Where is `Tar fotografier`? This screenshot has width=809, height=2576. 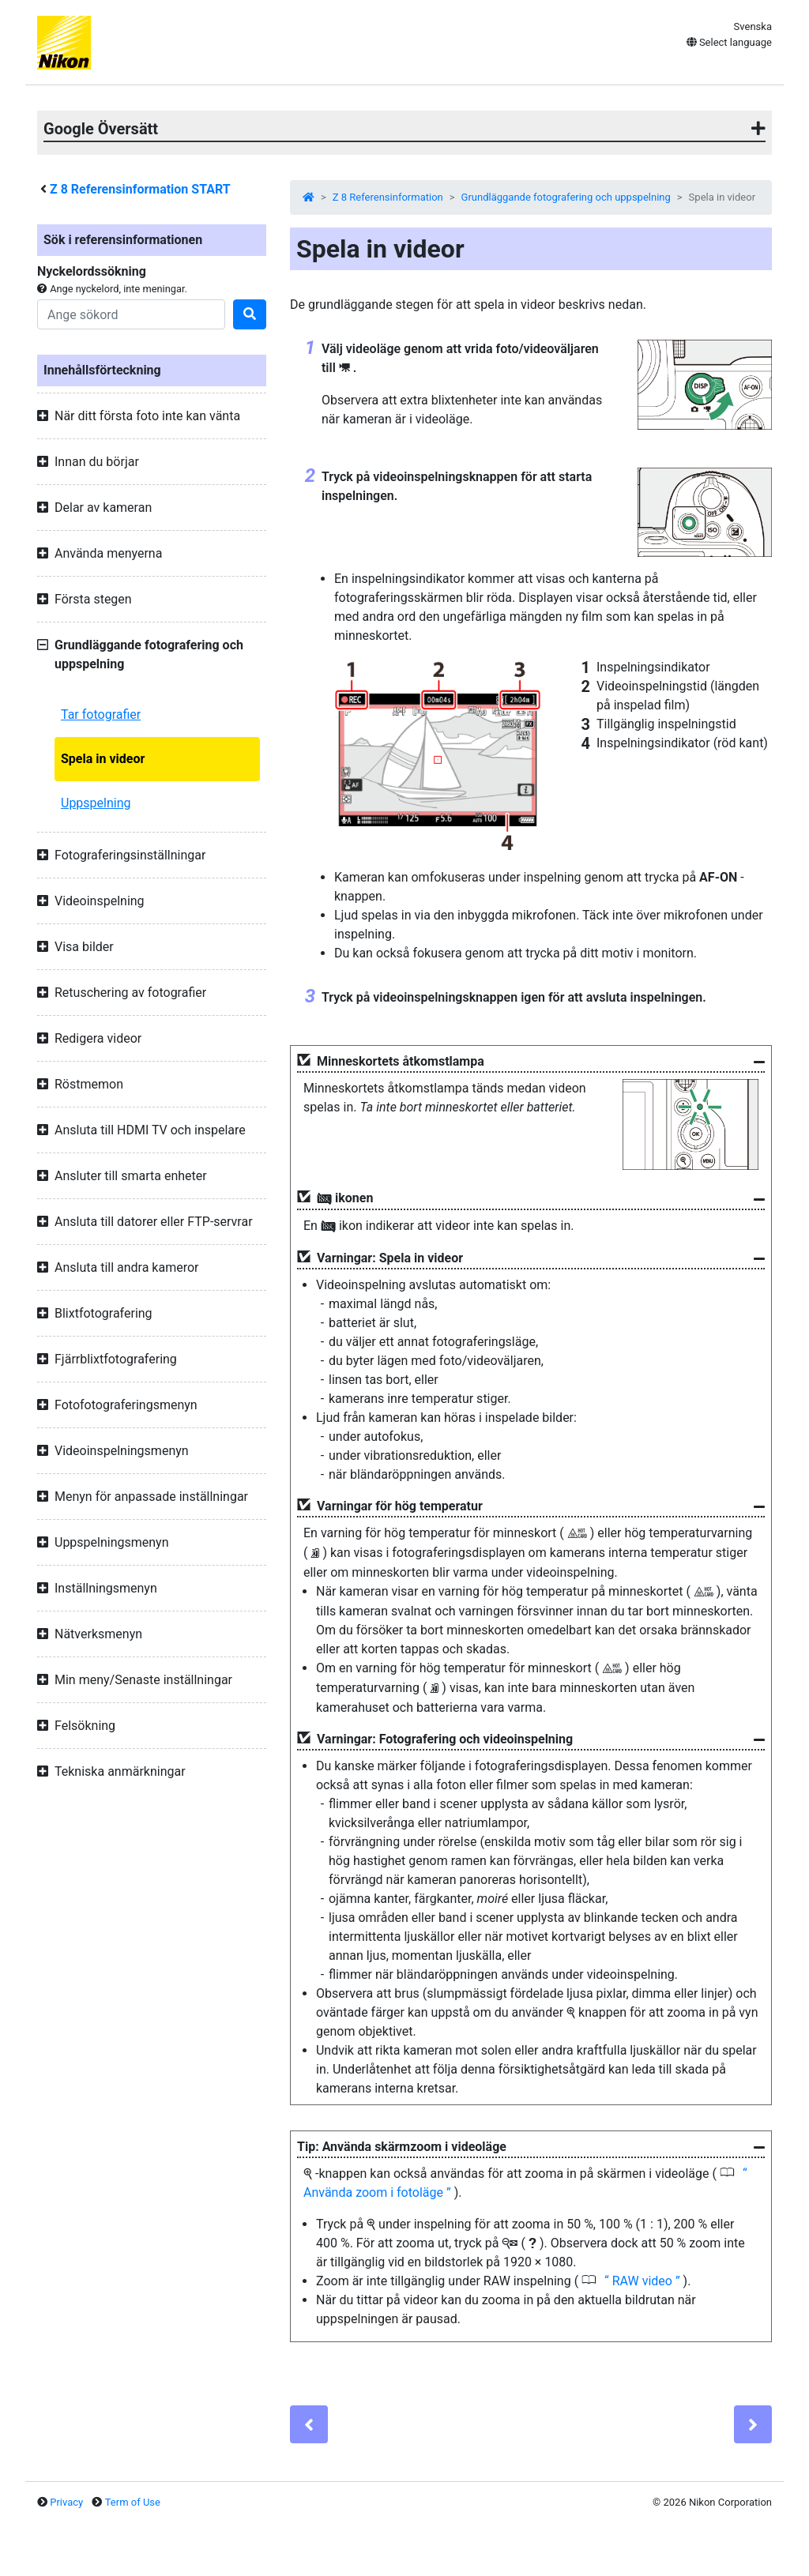 Tar fotografier is located at coordinates (101, 714).